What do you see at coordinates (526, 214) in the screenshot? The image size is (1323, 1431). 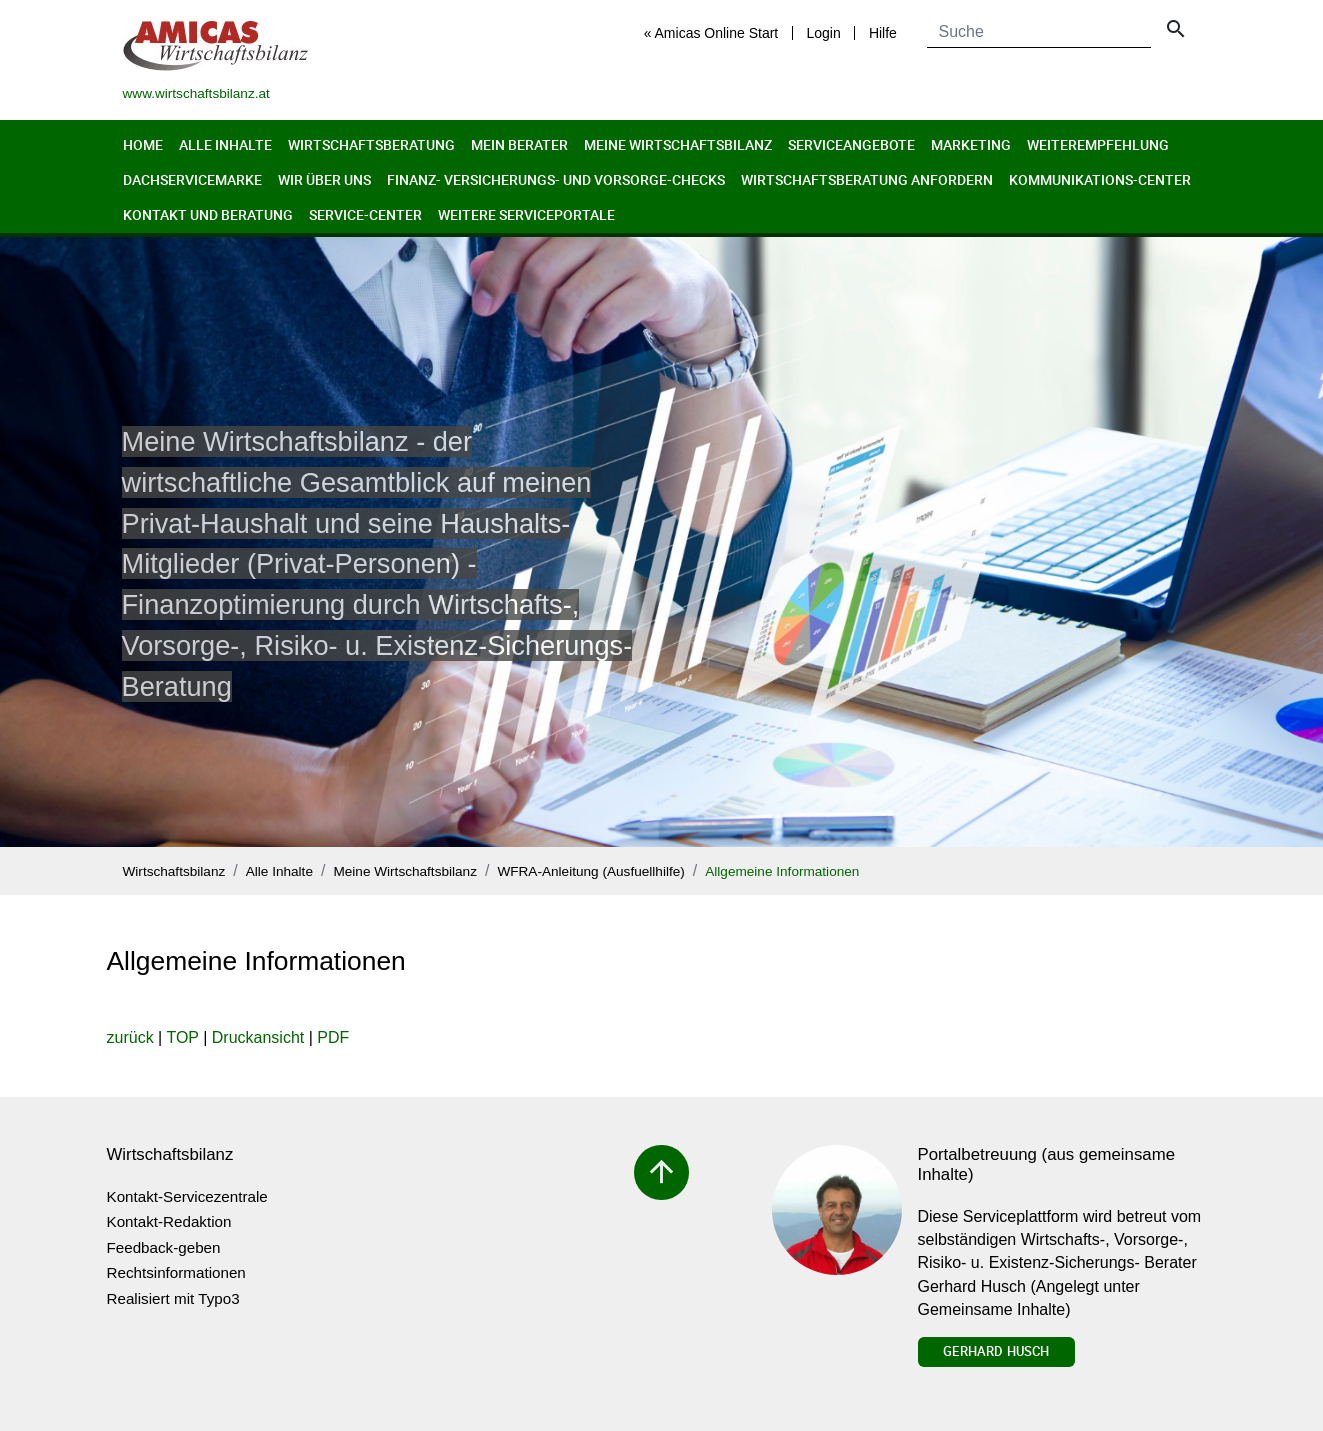 I see `Weitere Serviceportale` at bounding box center [526, 214].